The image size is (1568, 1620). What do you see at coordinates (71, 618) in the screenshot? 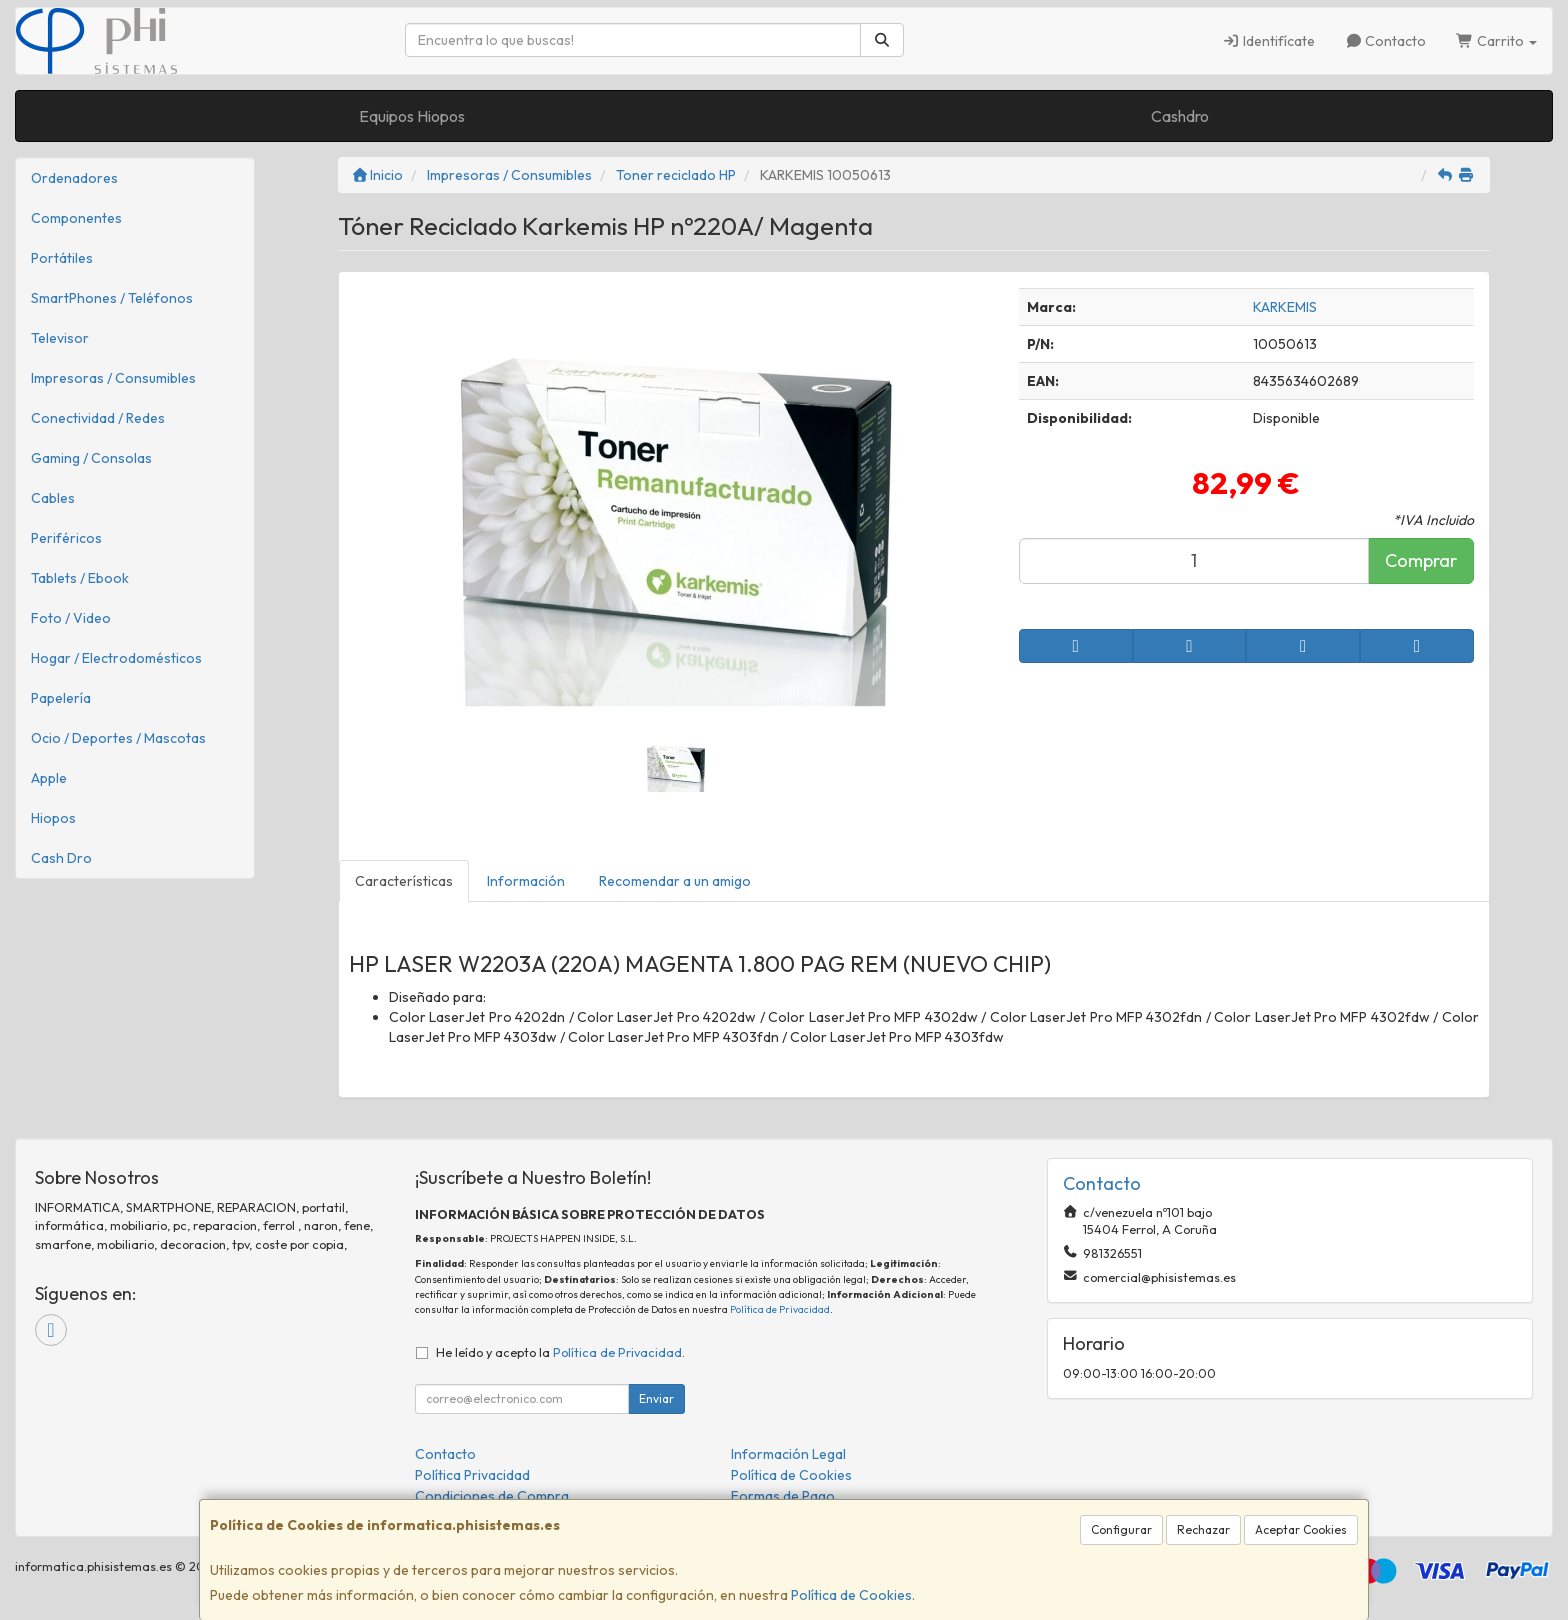
I see `Foto / Video` at bounding box center [71, 618].